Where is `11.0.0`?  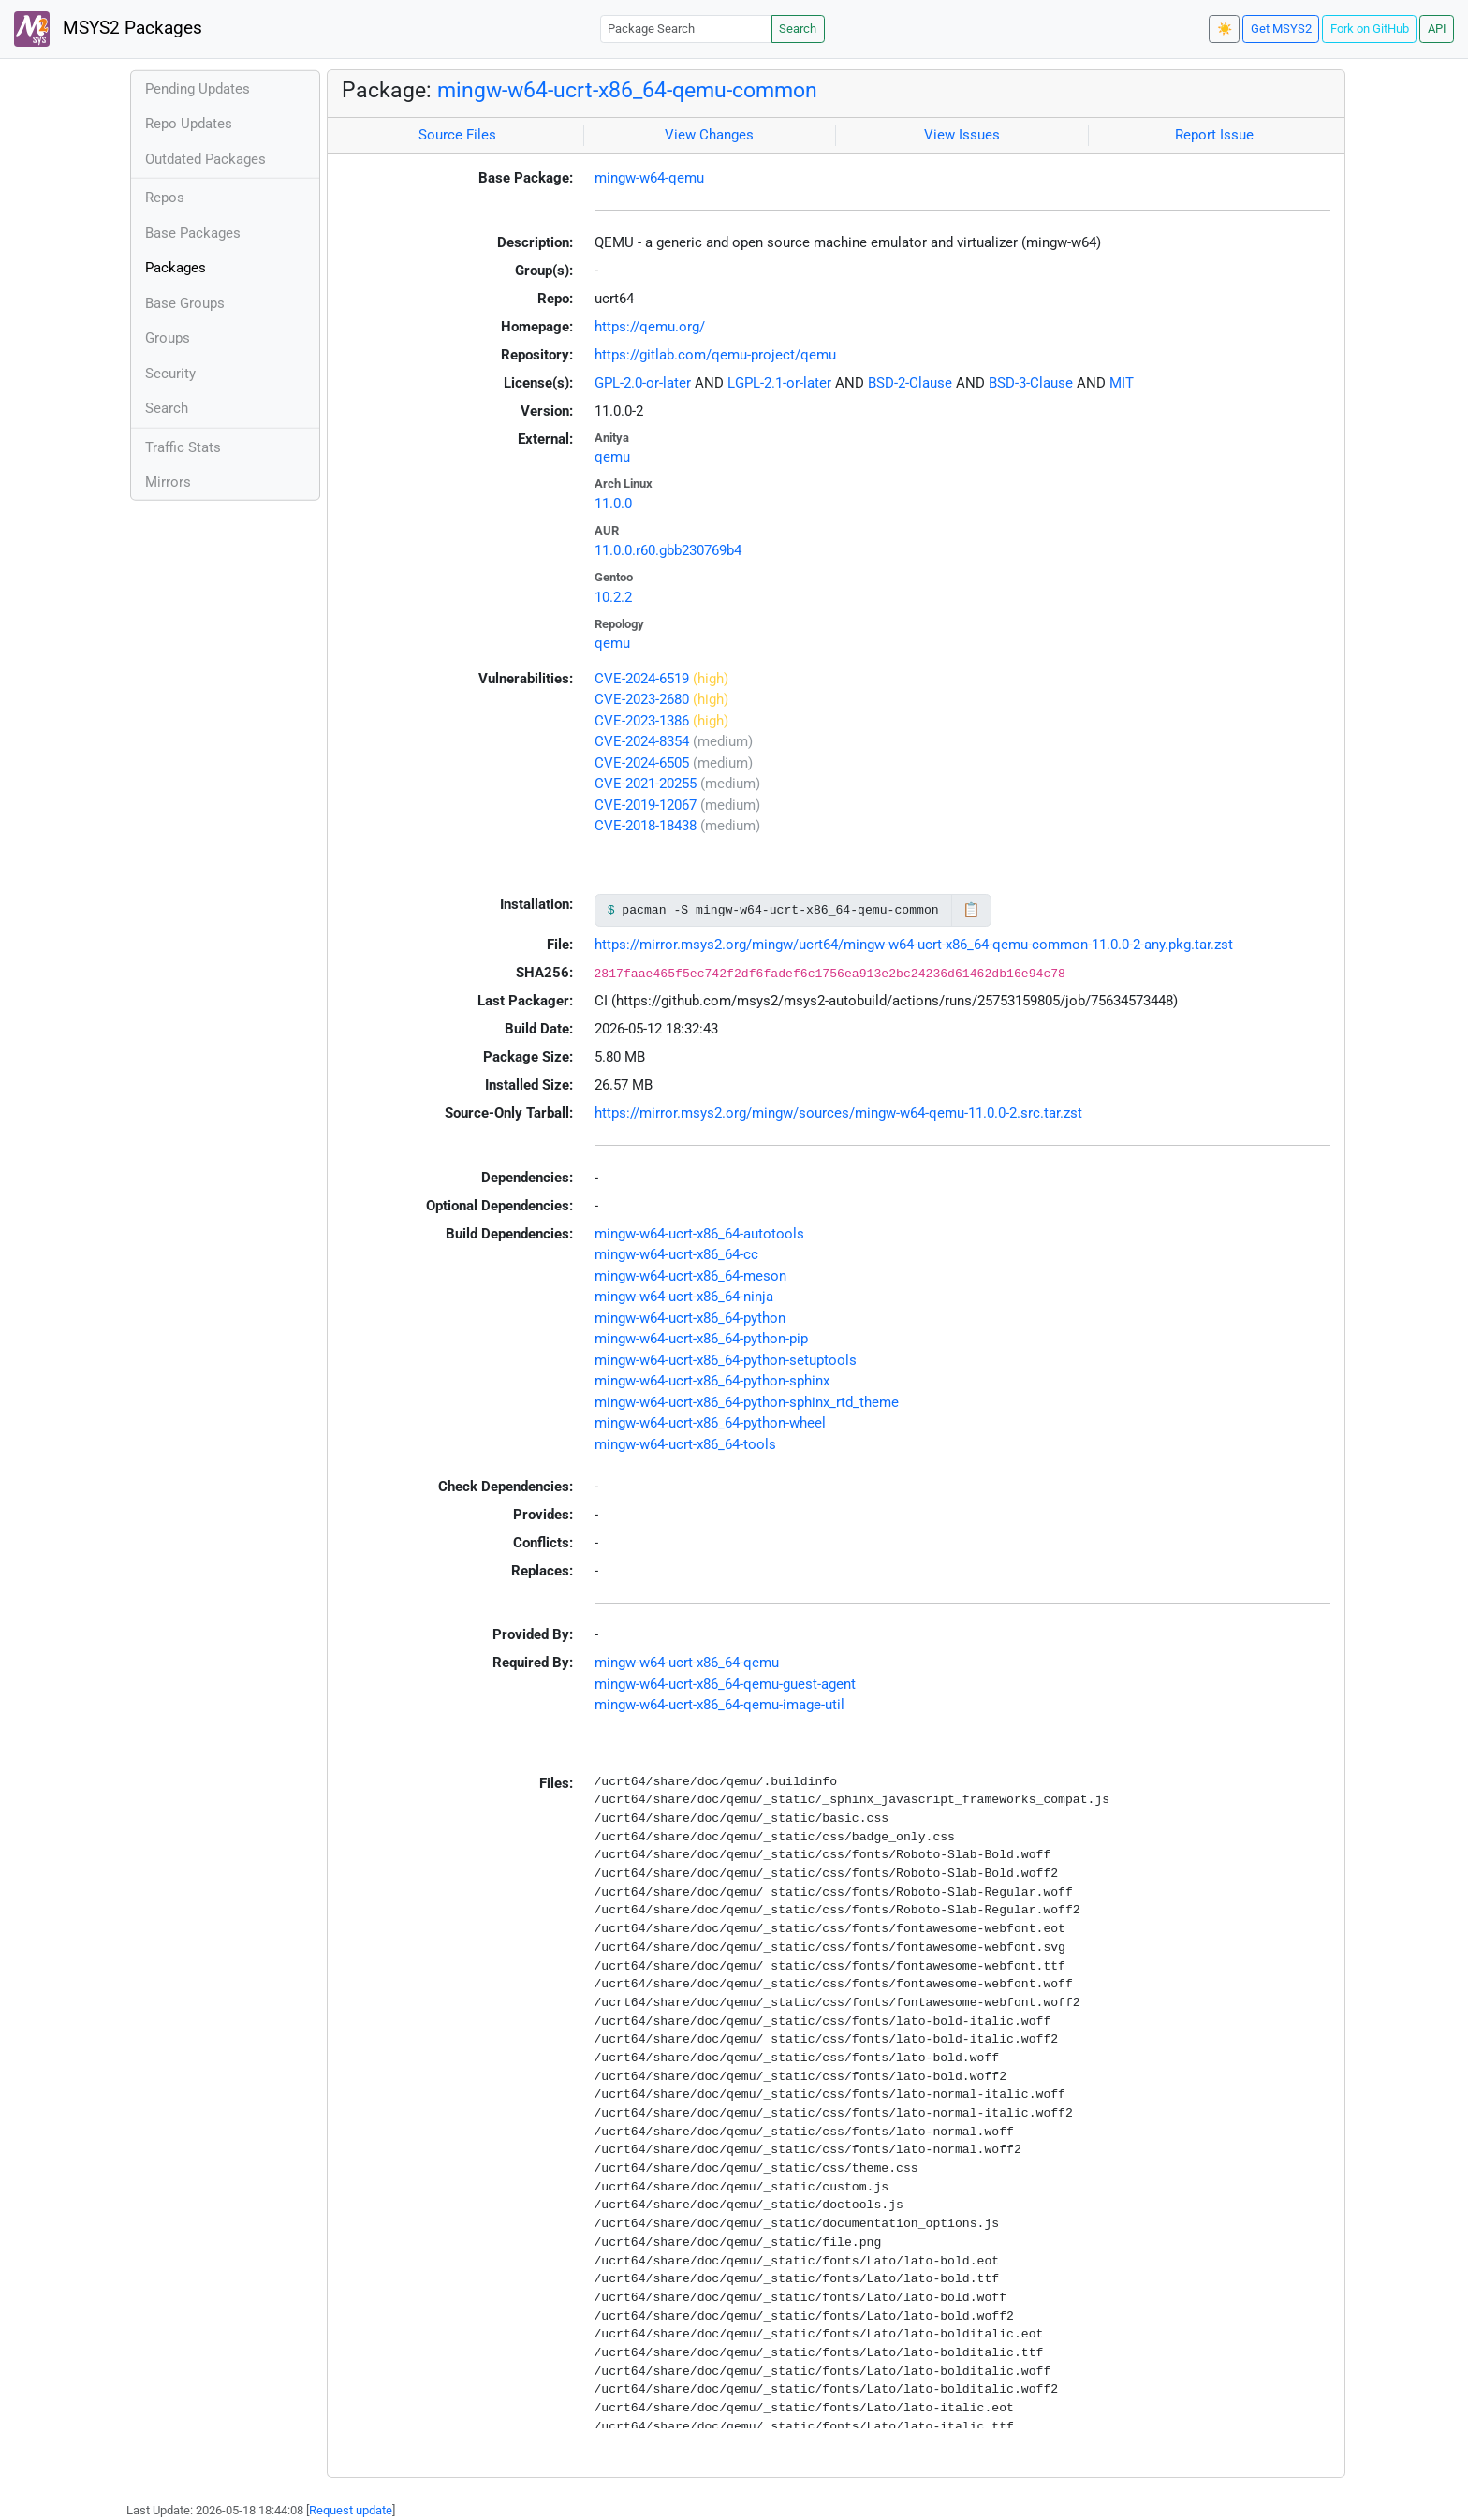 11.0.0 is located at coordinates (613, 503).